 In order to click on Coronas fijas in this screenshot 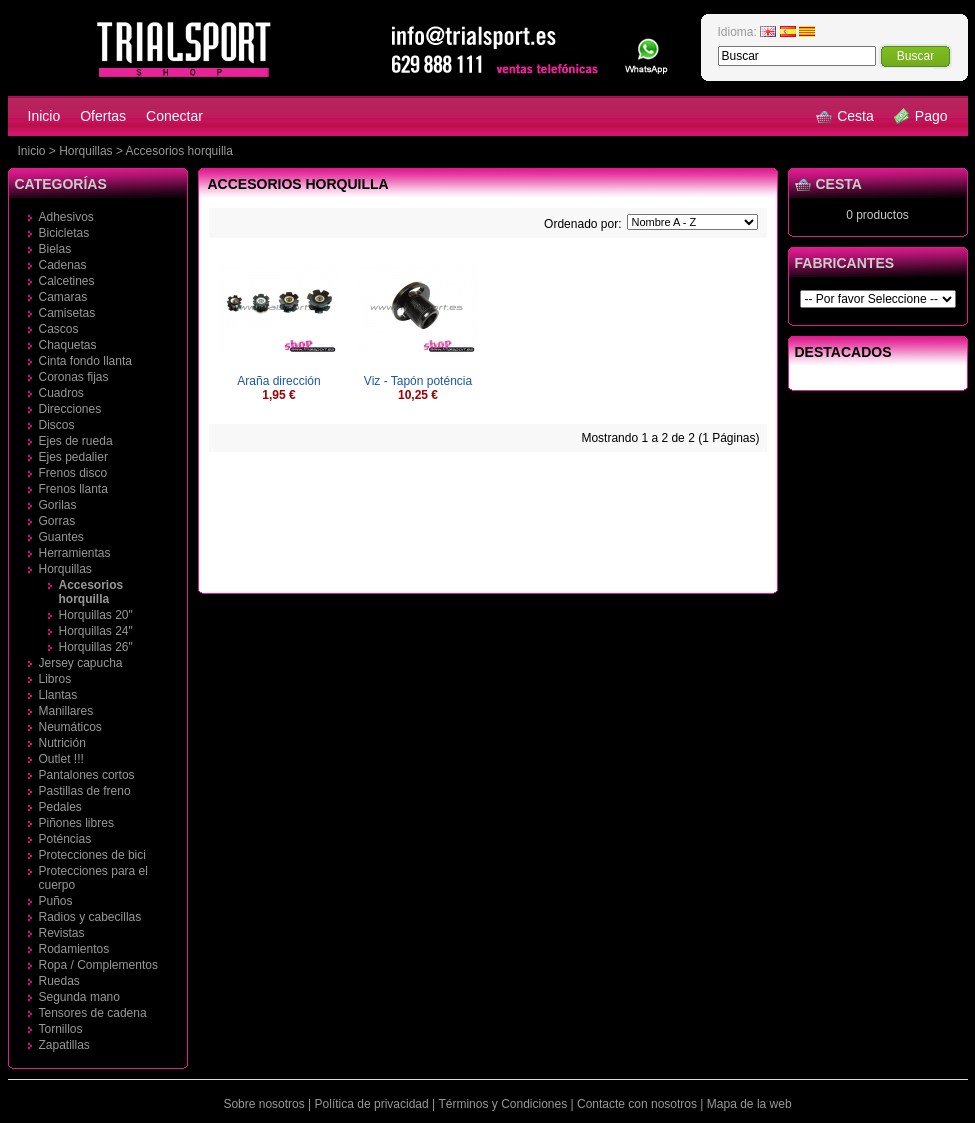, I will do `click(74, 377)`.